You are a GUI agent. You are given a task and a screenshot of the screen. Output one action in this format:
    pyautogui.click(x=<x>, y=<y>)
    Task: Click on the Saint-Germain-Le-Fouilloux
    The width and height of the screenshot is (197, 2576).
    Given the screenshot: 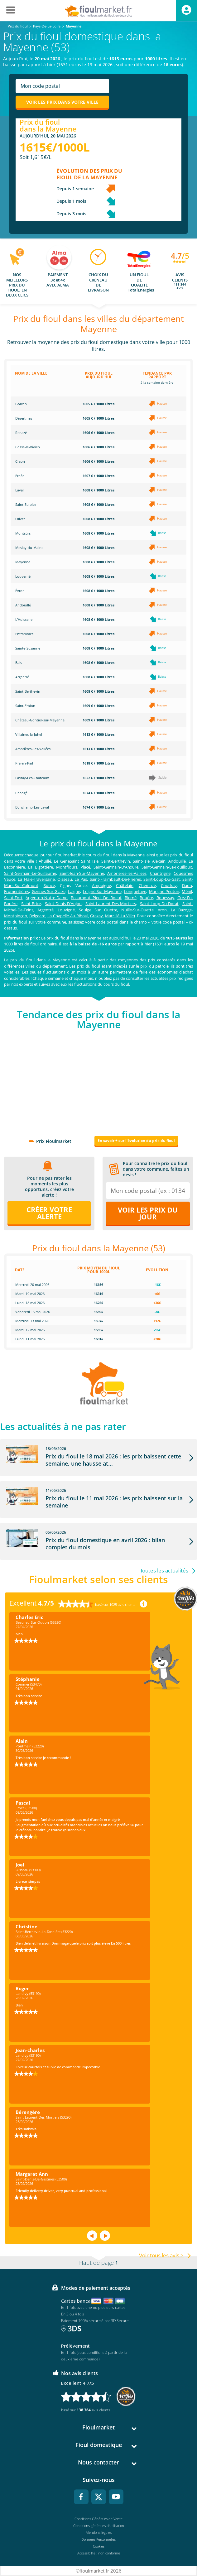 What is the action you would take?
    pyautogui.click(x=167, y=867)
    